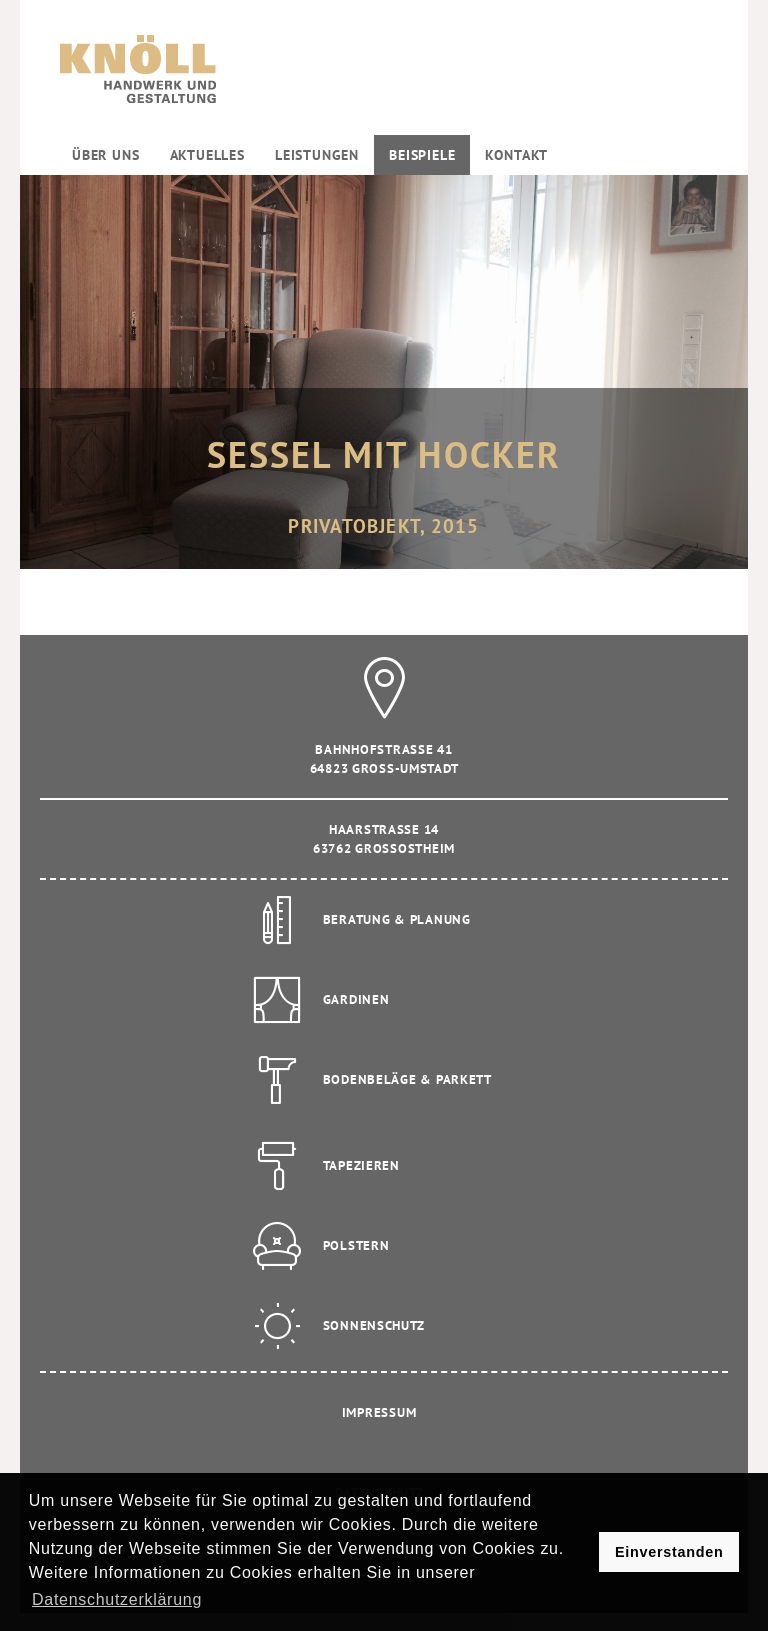 This screenshot has width=768, height=1631. Describe the element at coordinates (669, 1552) in the screenshot. I see `Einverstanden [button]` at that location.